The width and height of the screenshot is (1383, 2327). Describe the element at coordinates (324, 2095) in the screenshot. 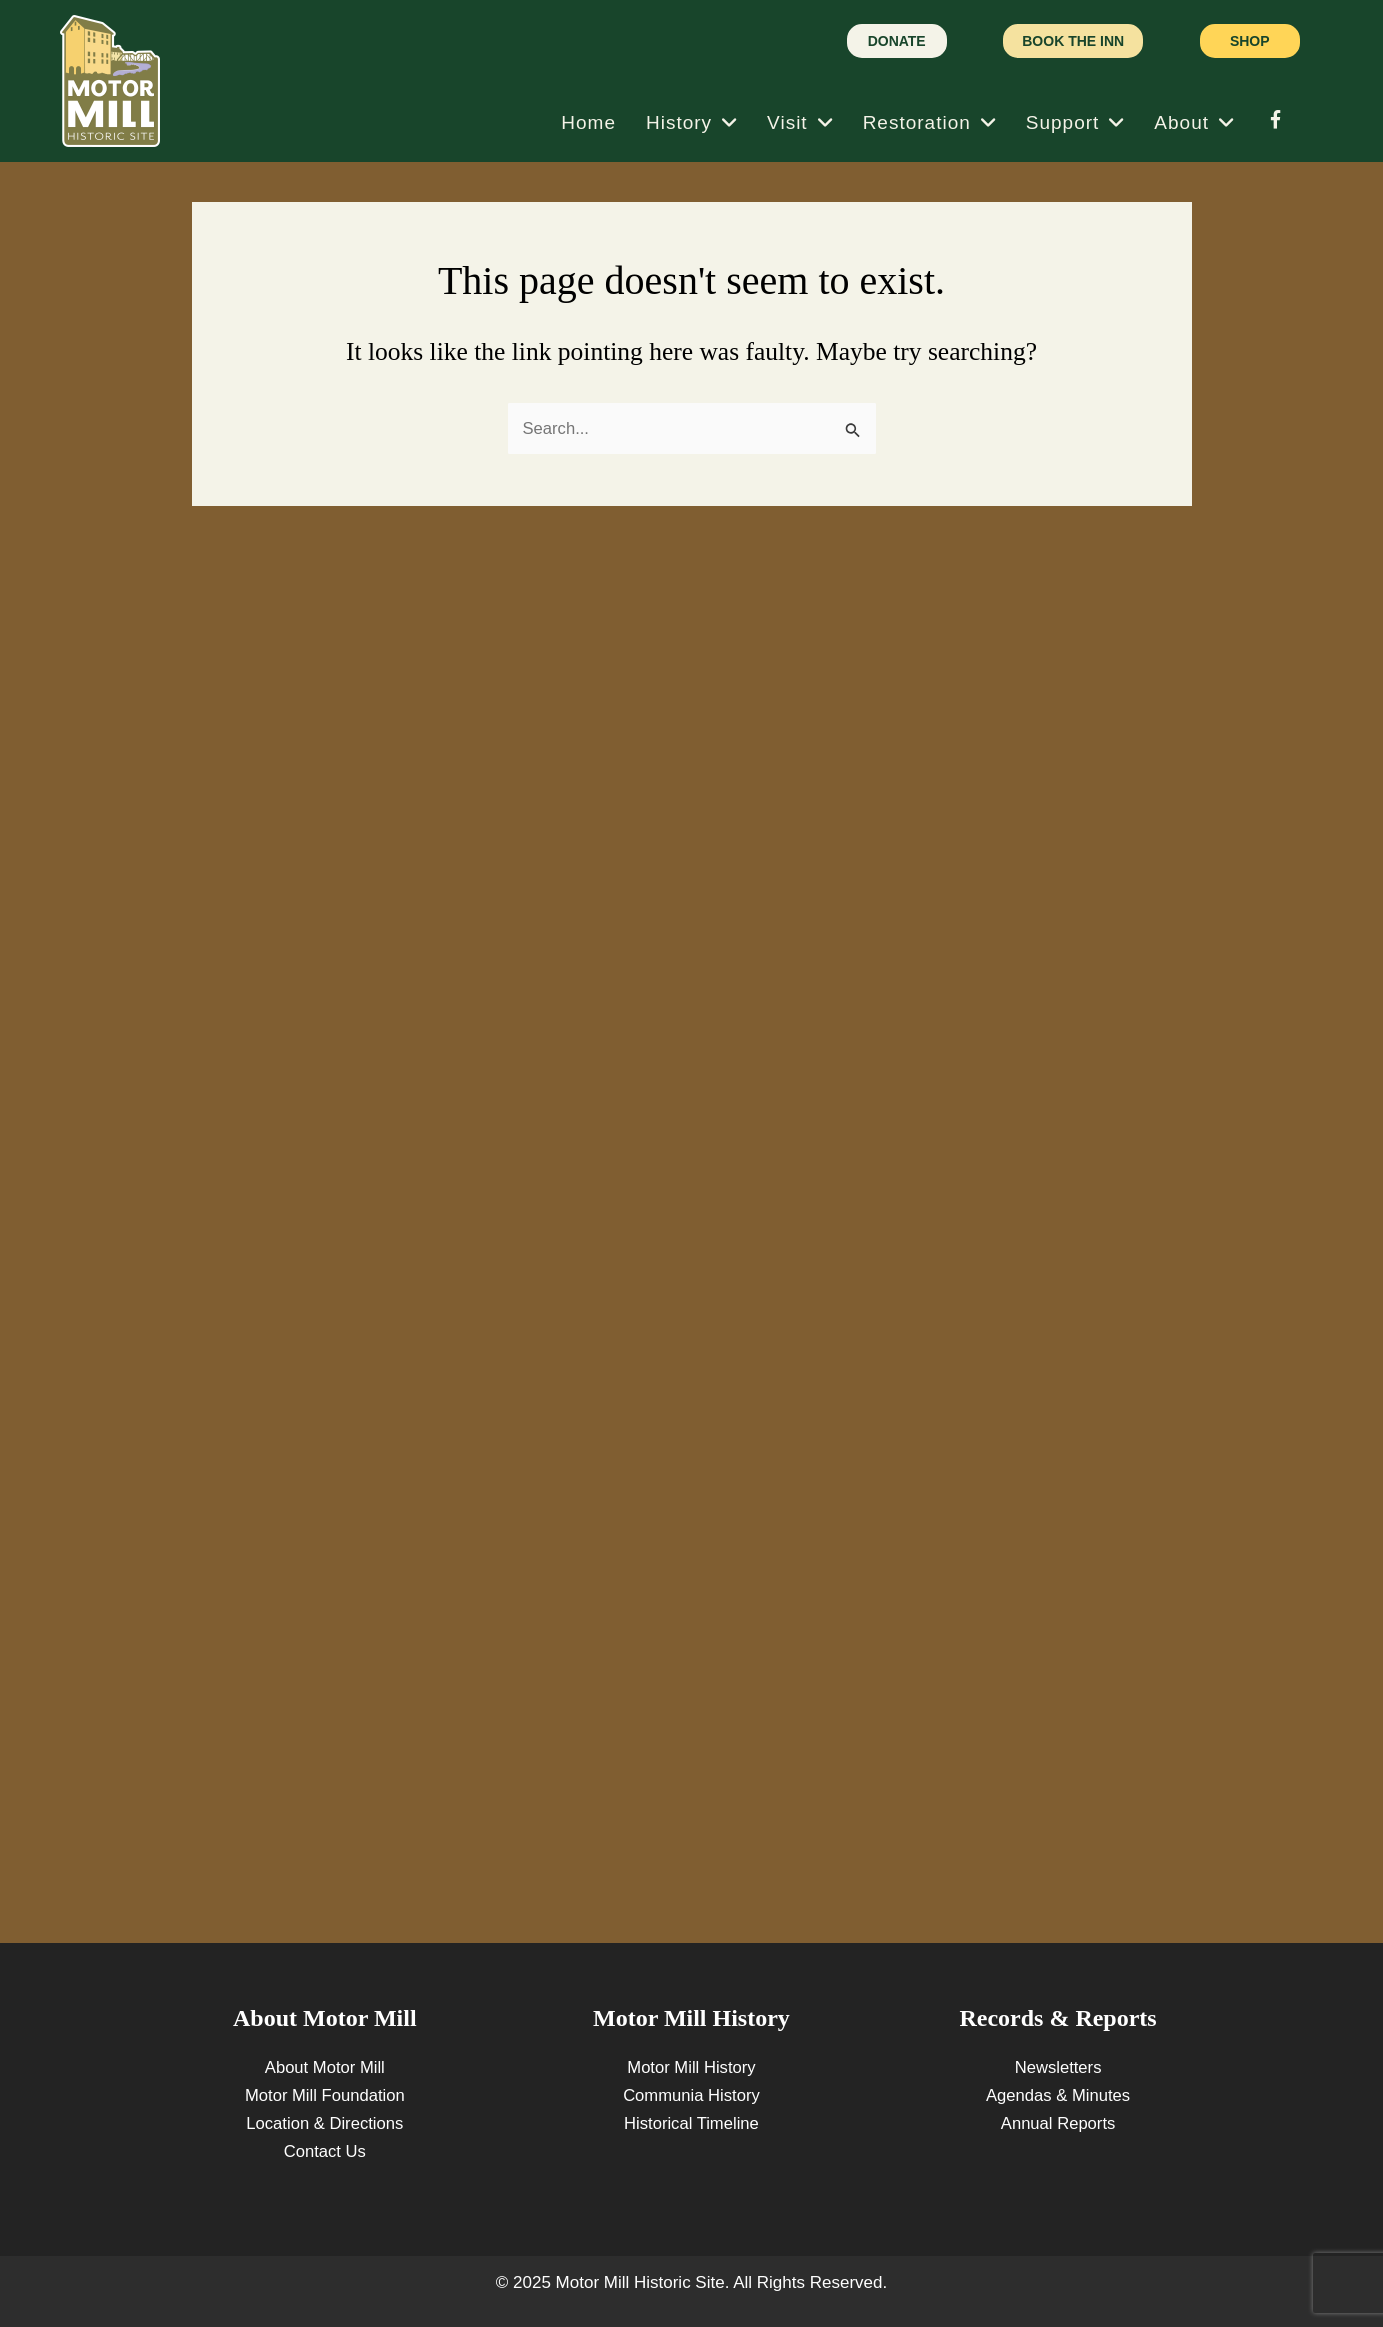

I see `Motor Mill Foundation` at that location.